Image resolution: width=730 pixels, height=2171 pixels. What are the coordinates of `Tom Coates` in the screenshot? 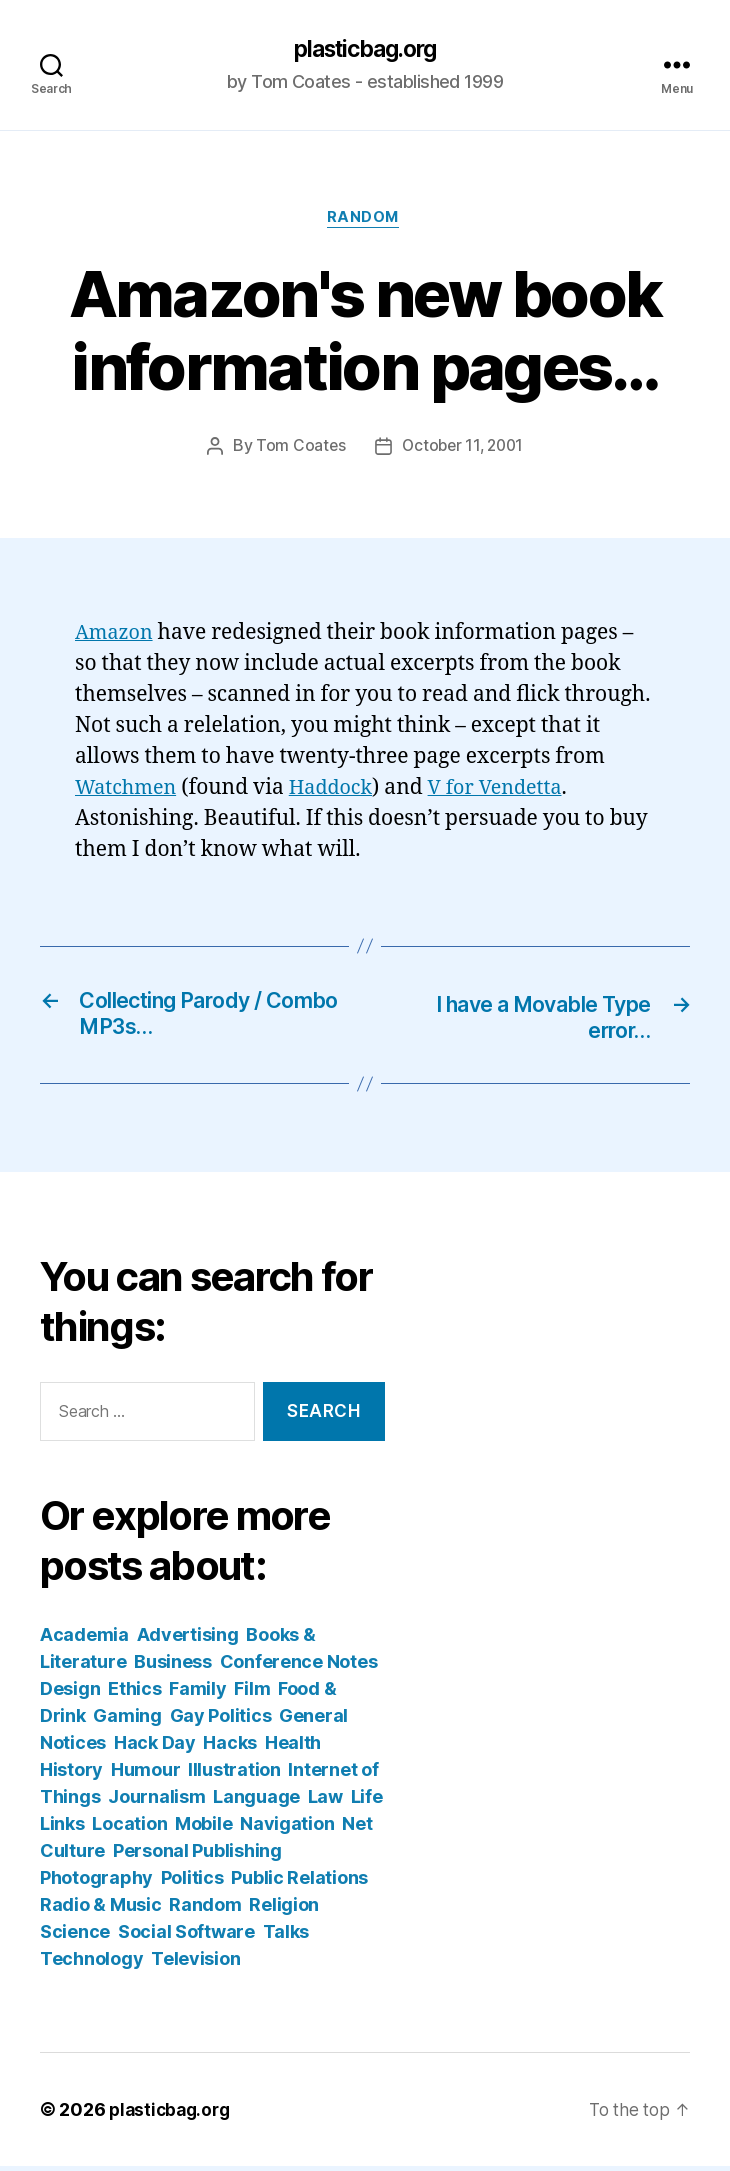 It's located at (297, 450).